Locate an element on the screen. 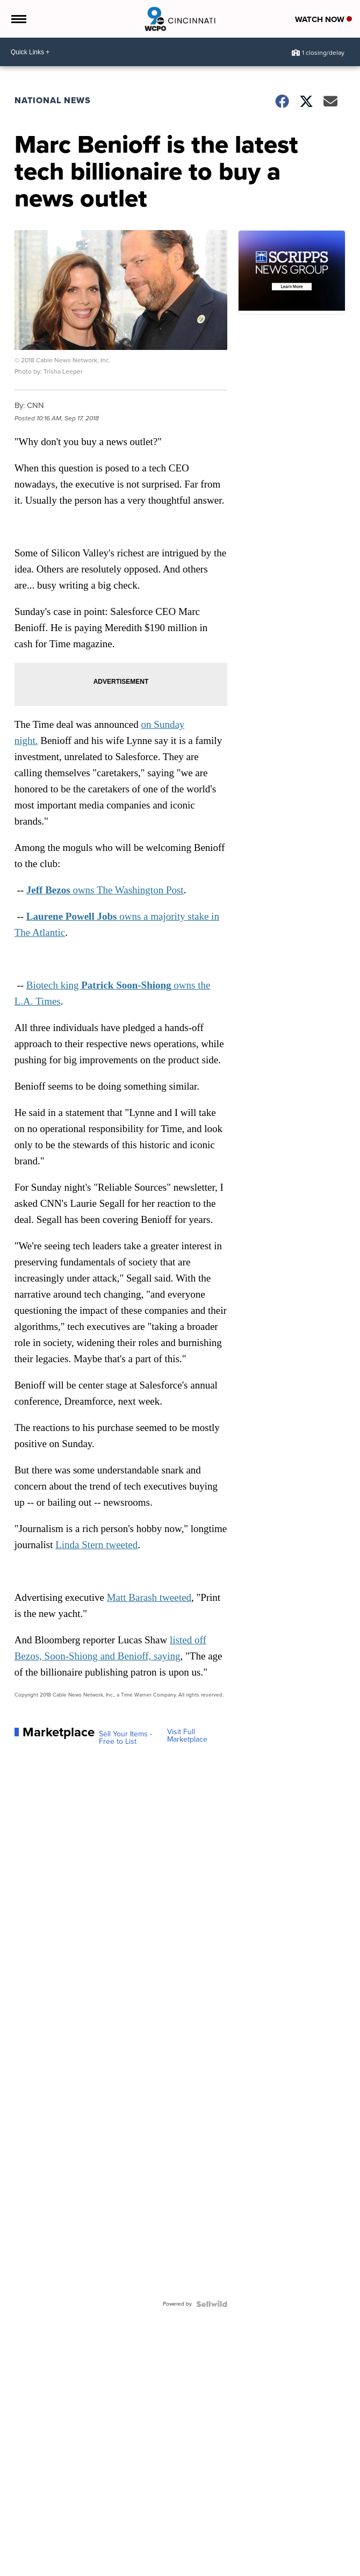 This screenshot has height=2576, width=360. Visit Full Marketplace is located at coordinates (187, 1735).